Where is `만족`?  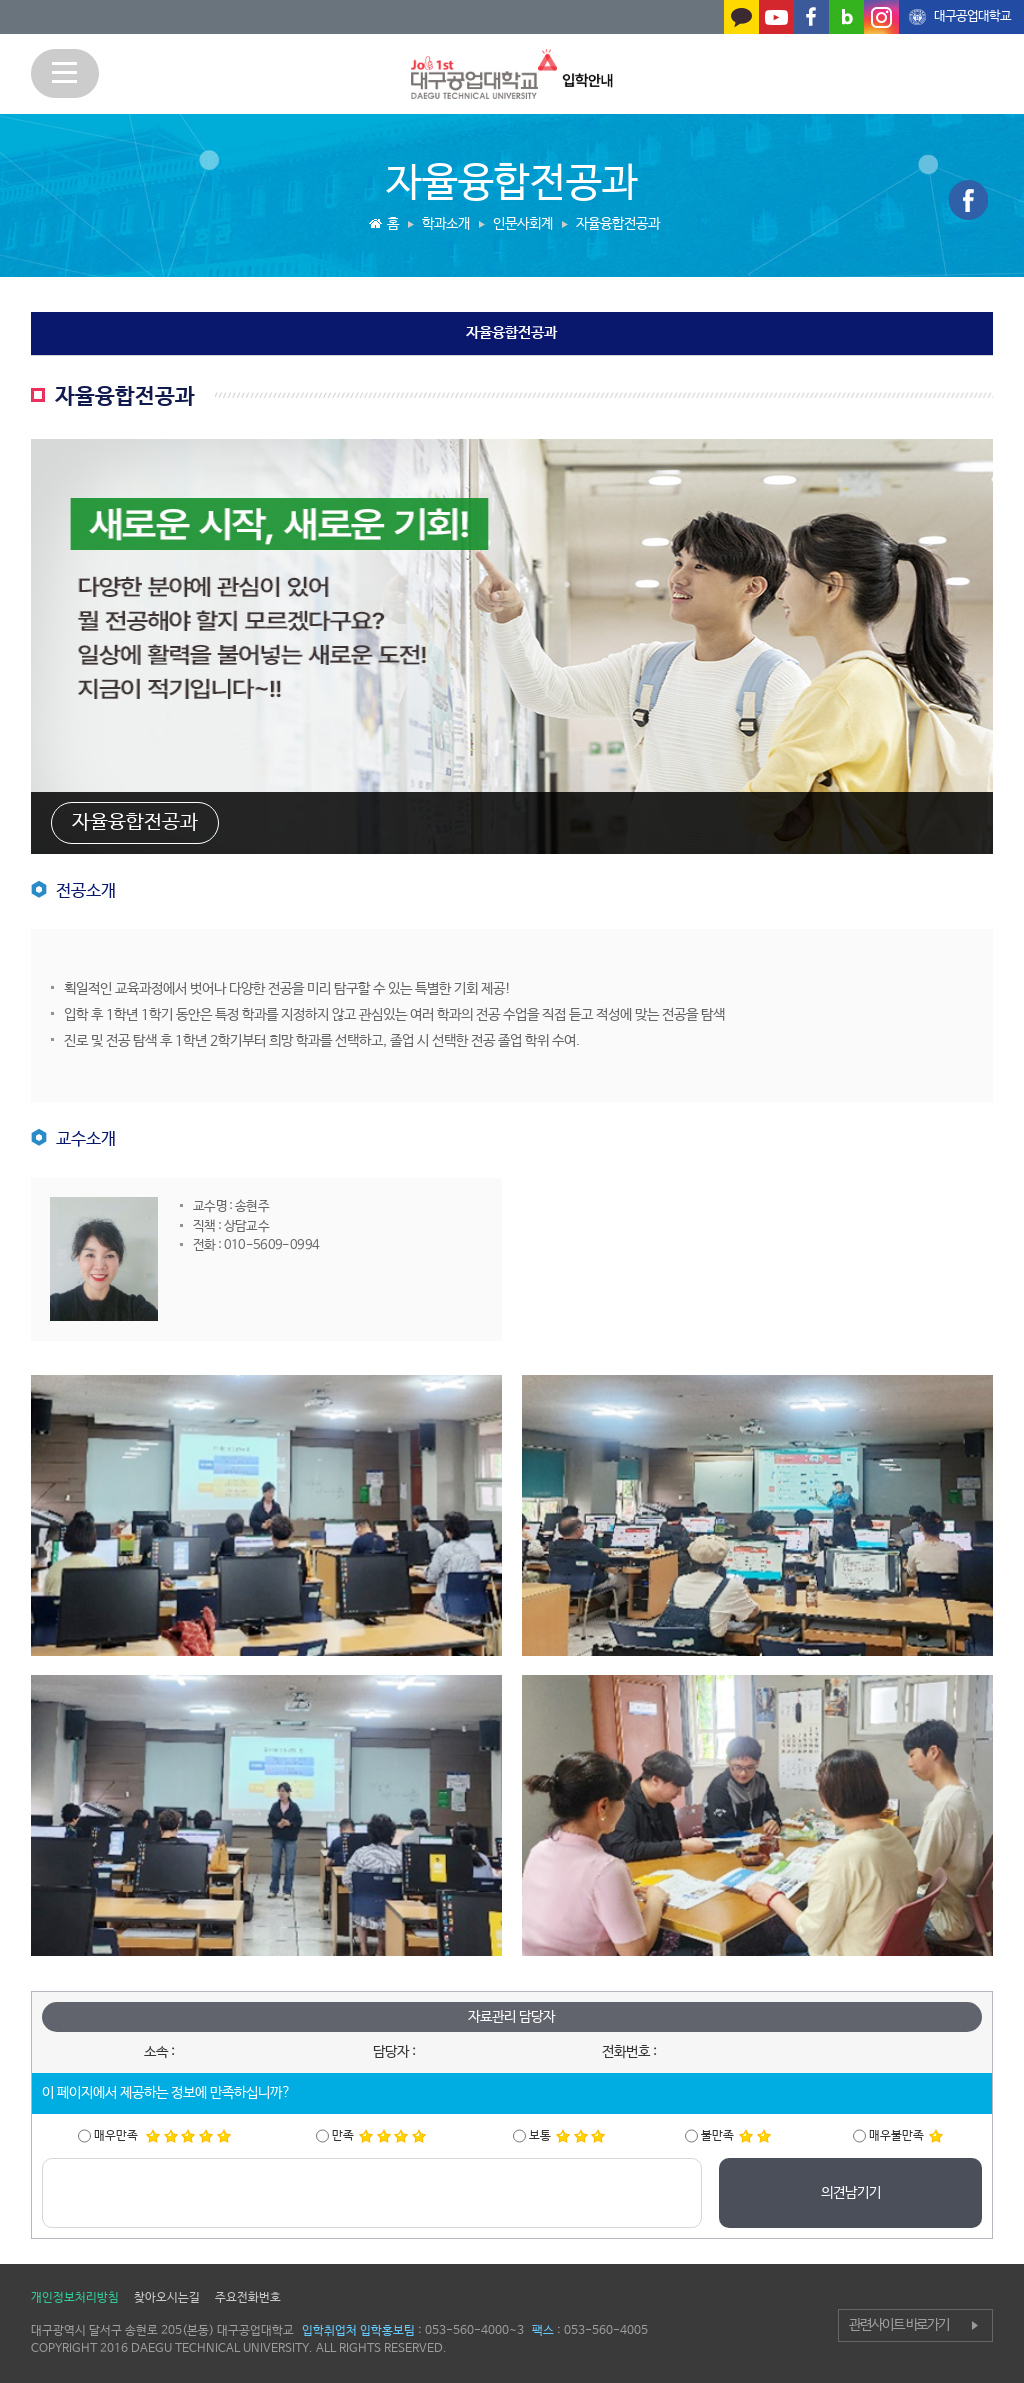
만족 is located at coordinates (379, 2136).